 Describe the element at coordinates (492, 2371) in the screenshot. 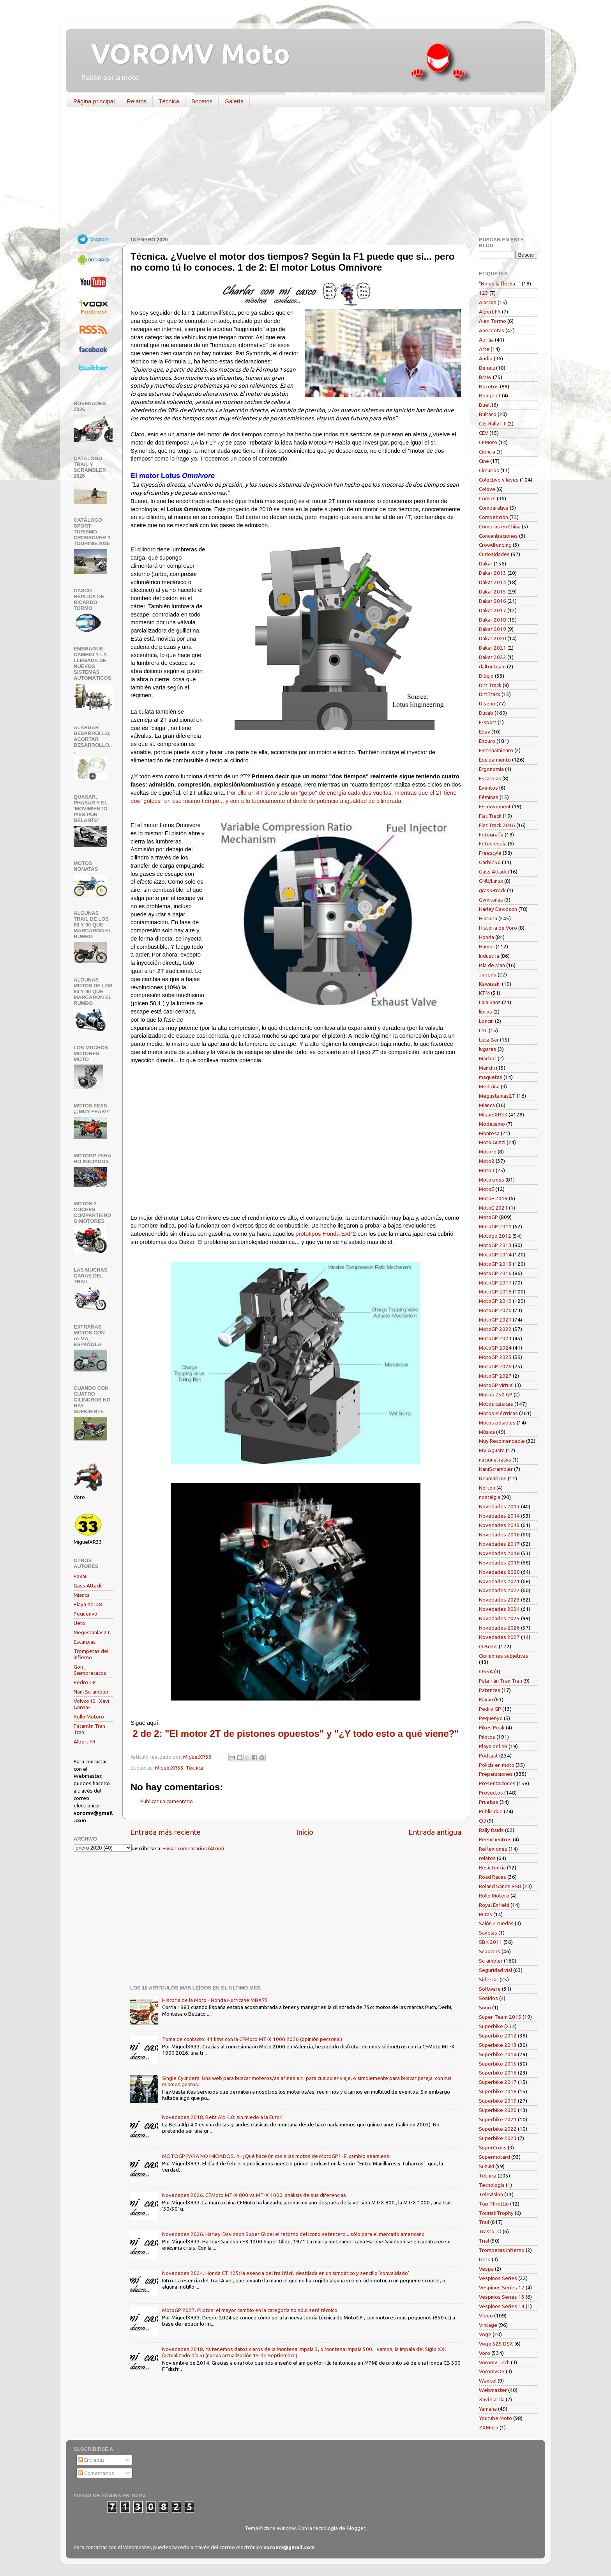

I see `VoromvOS` at that location.